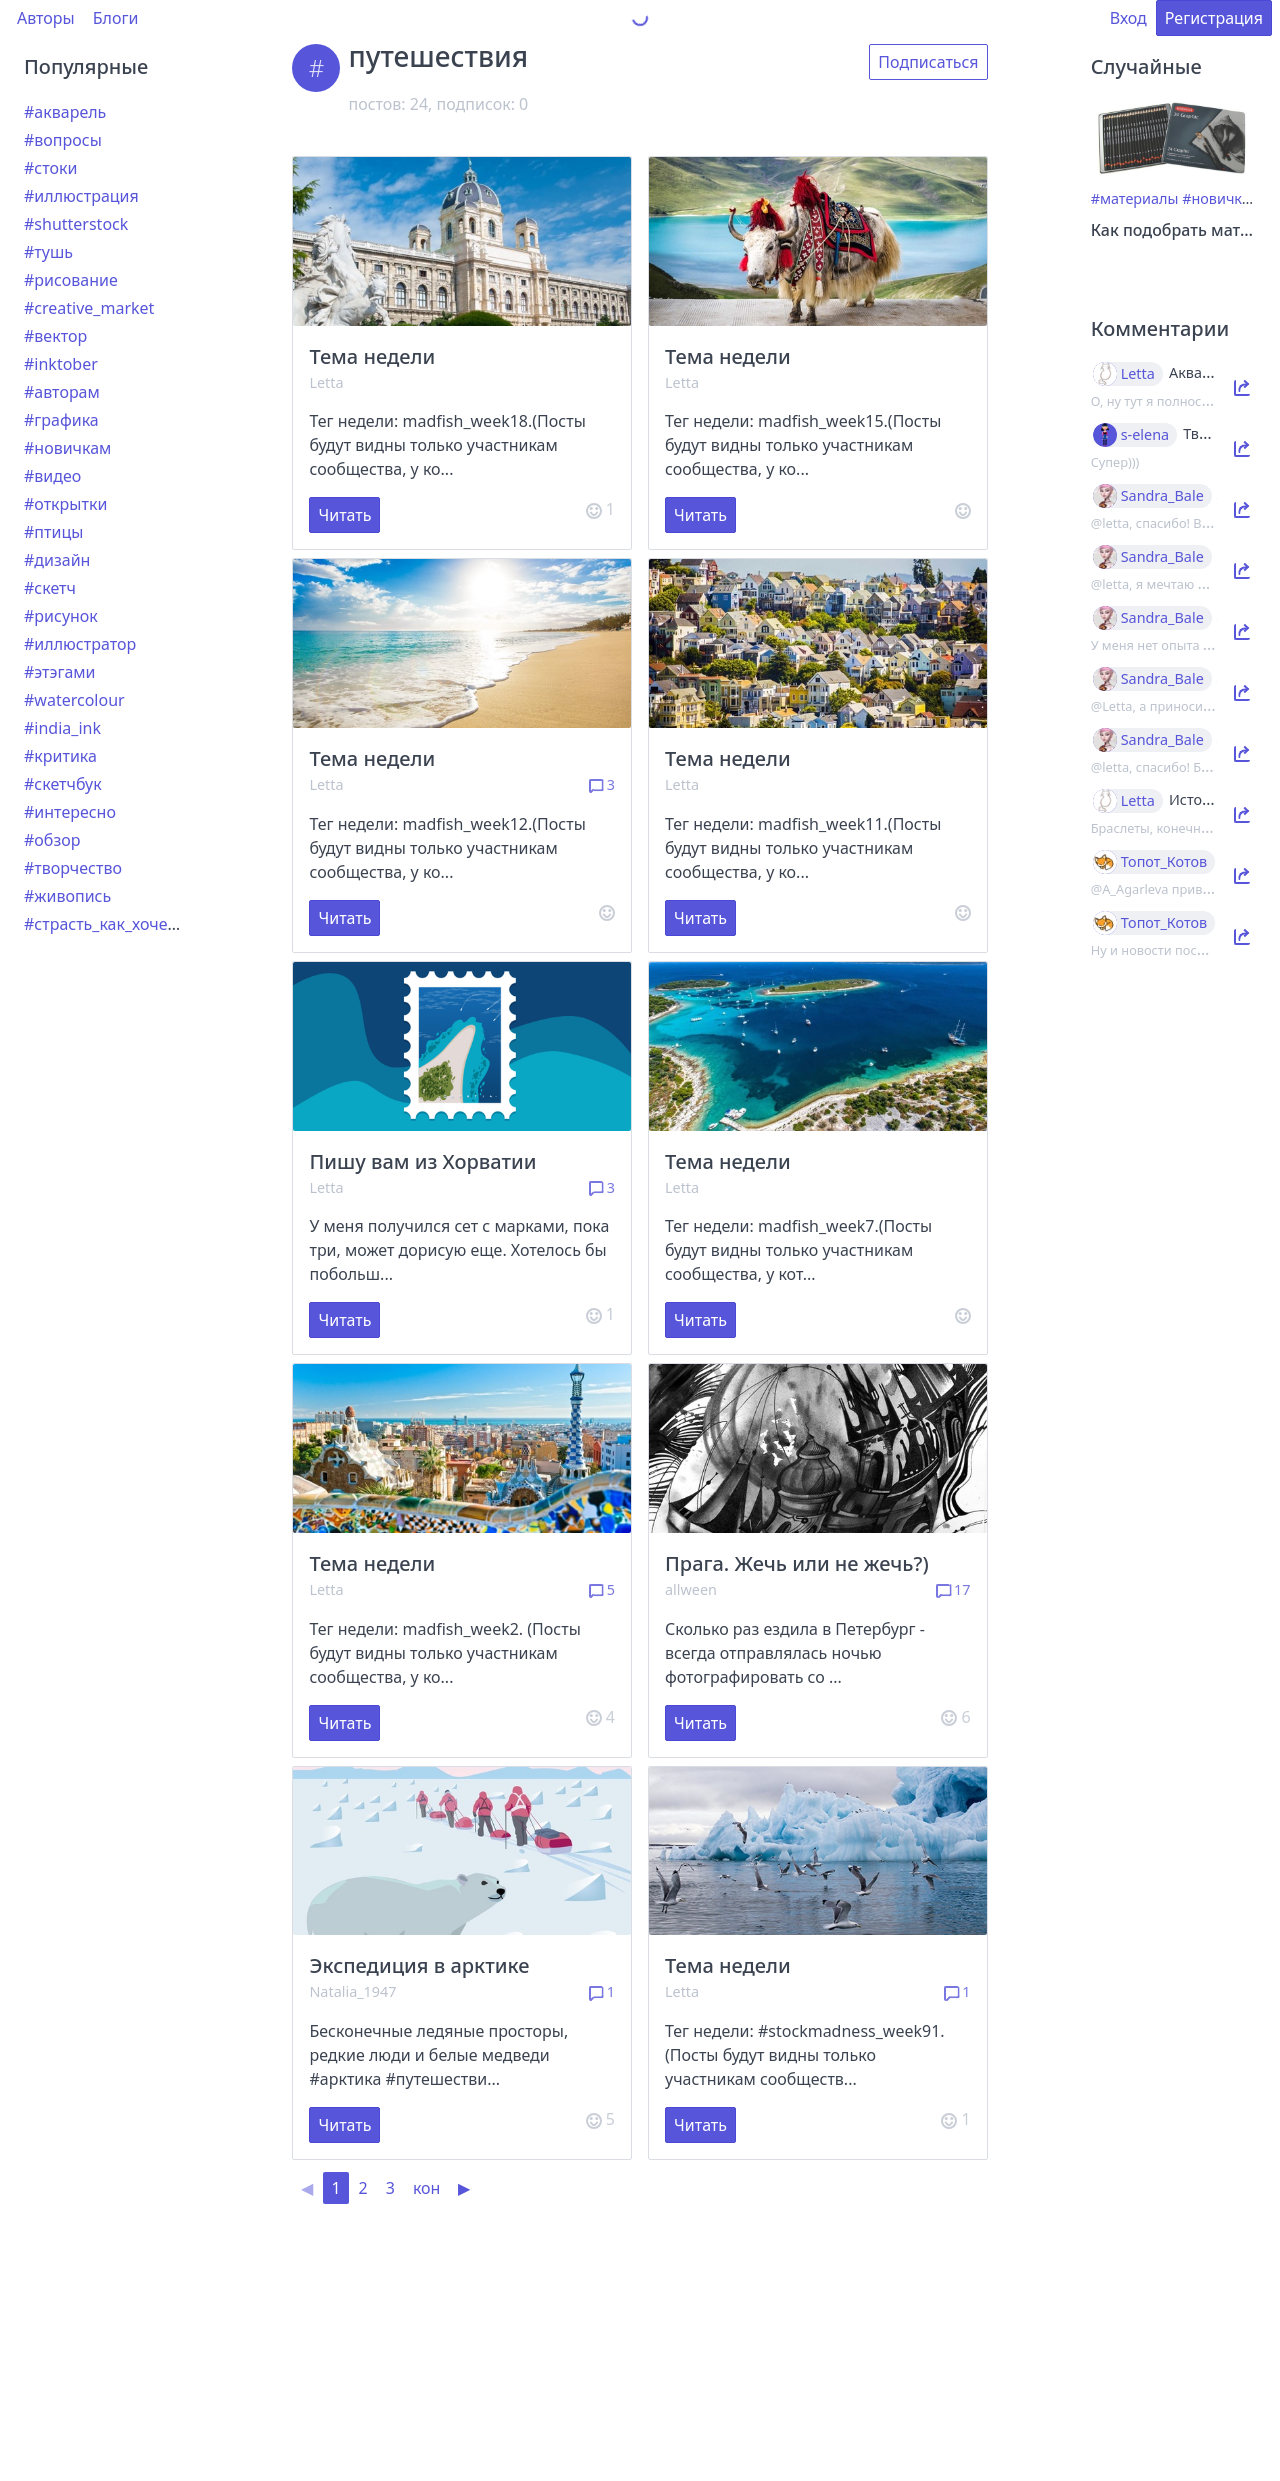 The height and width of the screenshot is (2481, 1280). What do you see at coordinates (1128, 18) in the screenshot?
I see `Вход` at bounding box center [1128, 18].